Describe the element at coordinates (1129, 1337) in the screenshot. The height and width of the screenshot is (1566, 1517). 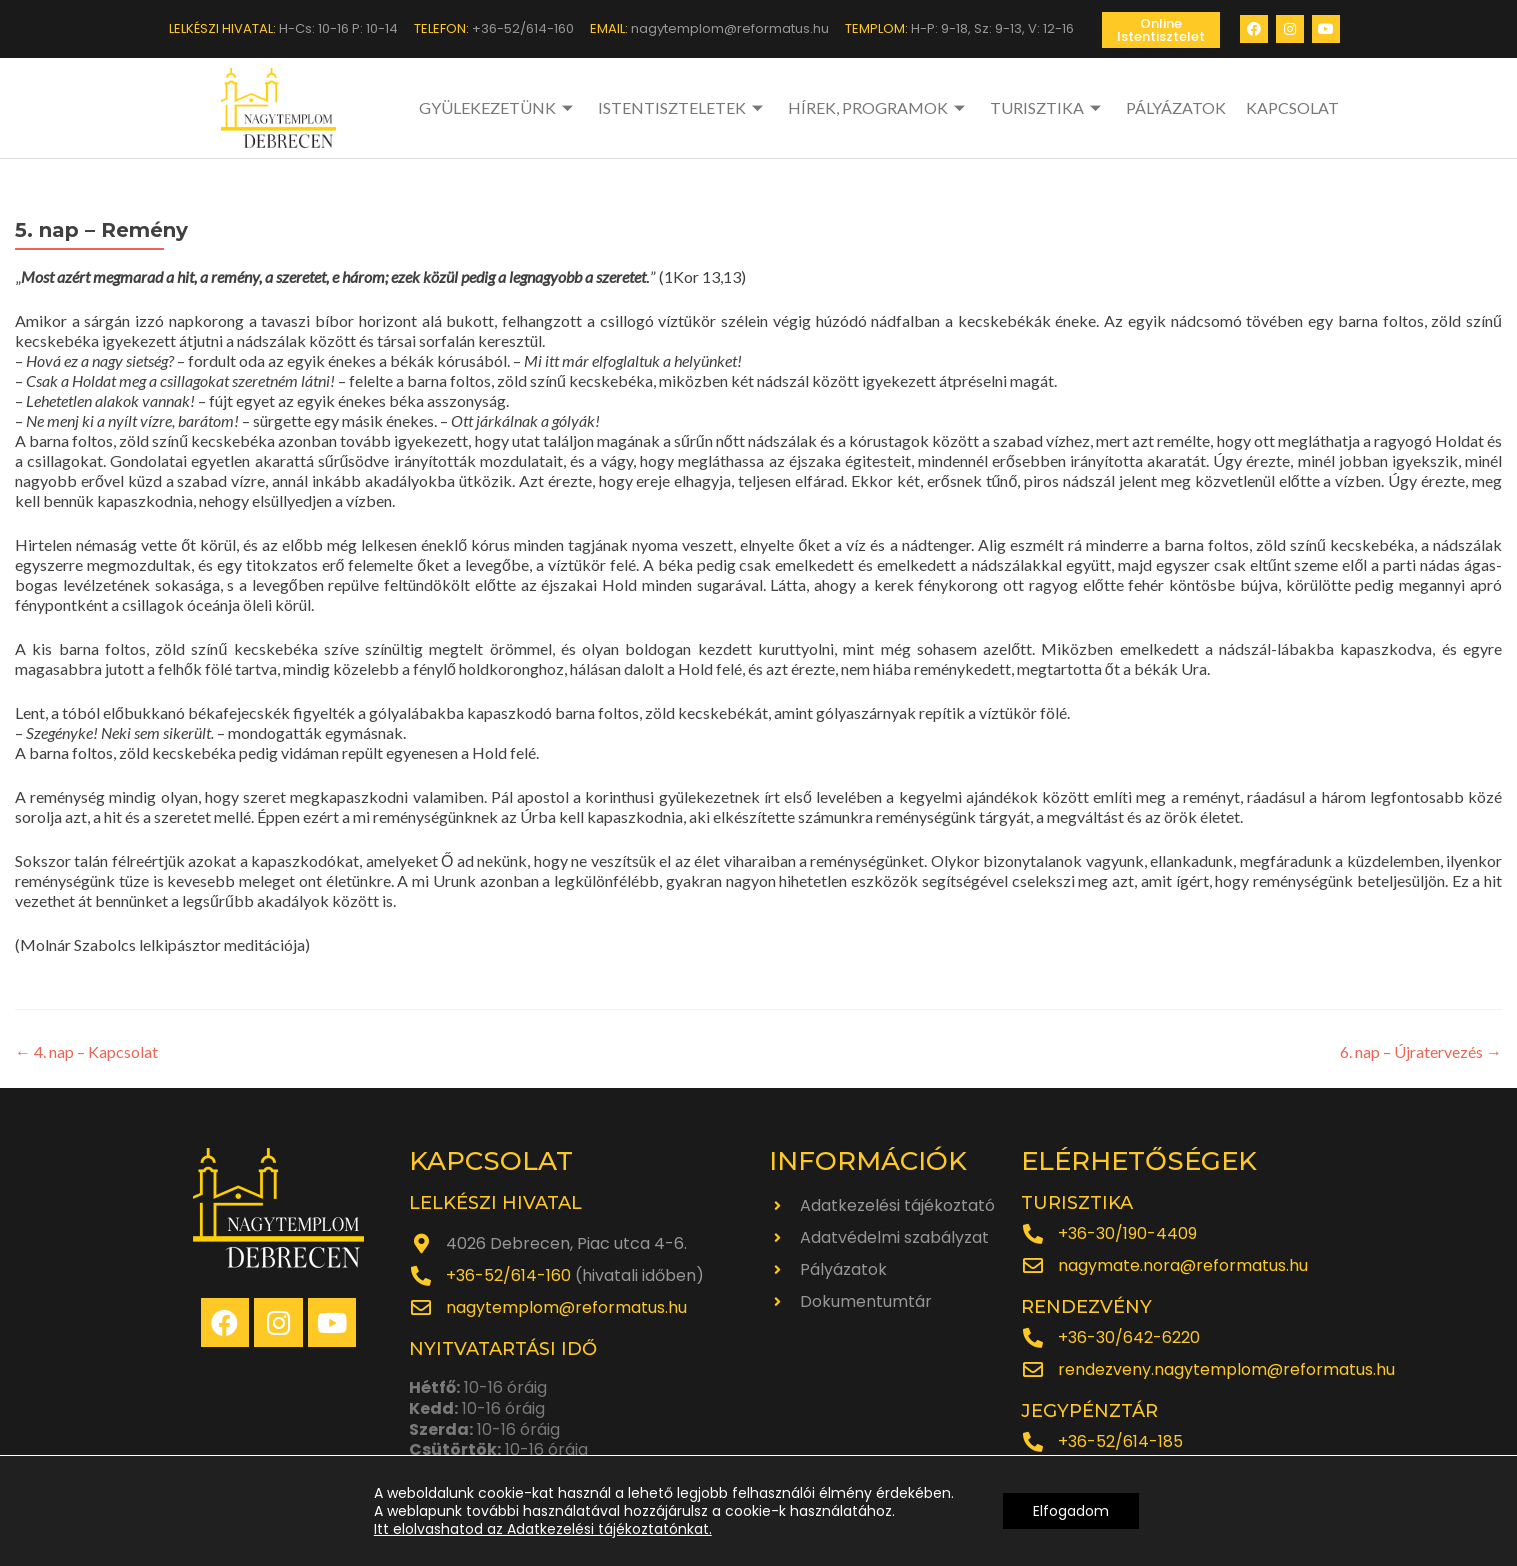
I see `+36-30/642-6220` at that location.